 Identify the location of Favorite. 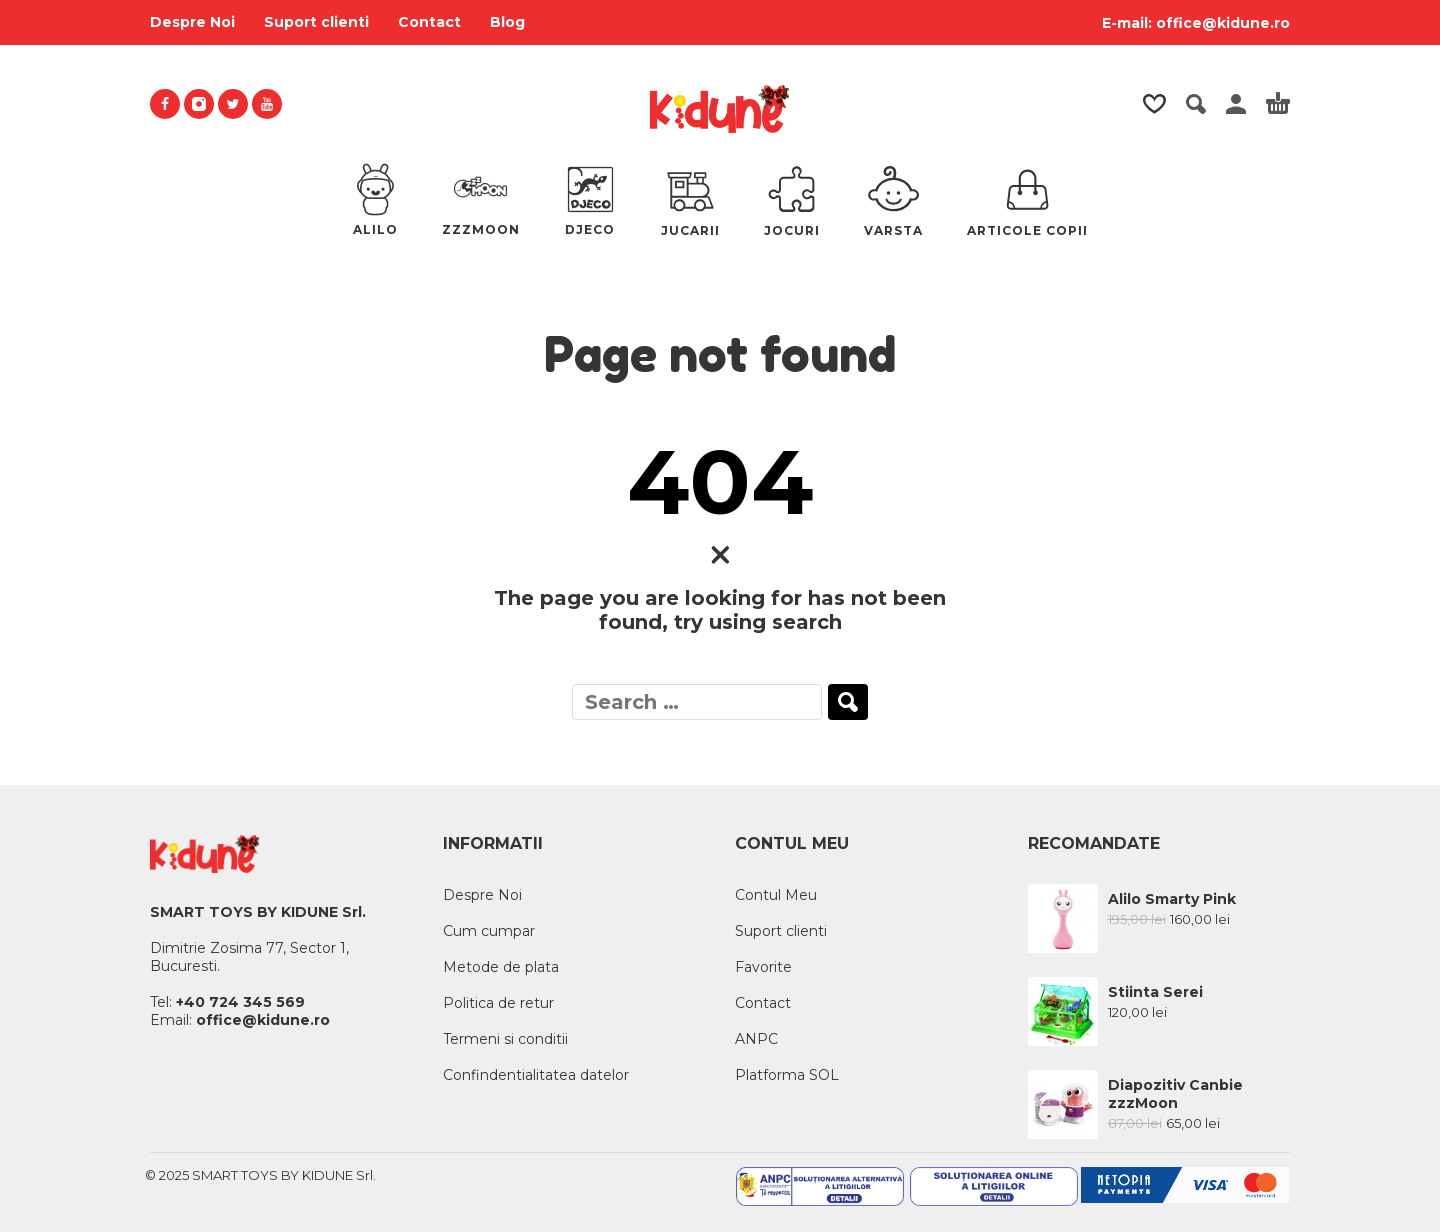
(763, 967).